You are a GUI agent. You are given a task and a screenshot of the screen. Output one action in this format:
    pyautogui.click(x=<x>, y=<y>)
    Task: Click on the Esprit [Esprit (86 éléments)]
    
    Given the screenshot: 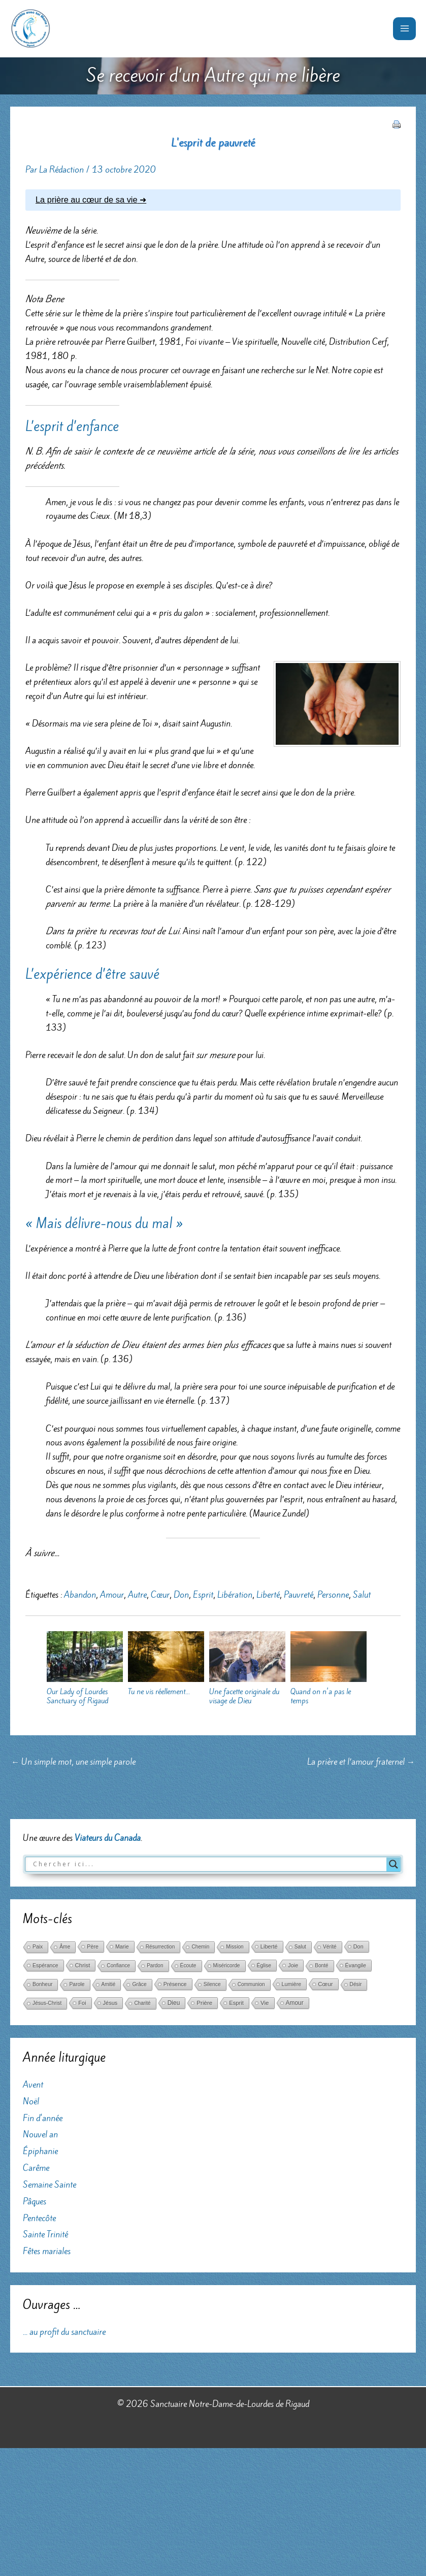 What is the action you would take?
    pyautogui.click(x=236, y=2003)
    